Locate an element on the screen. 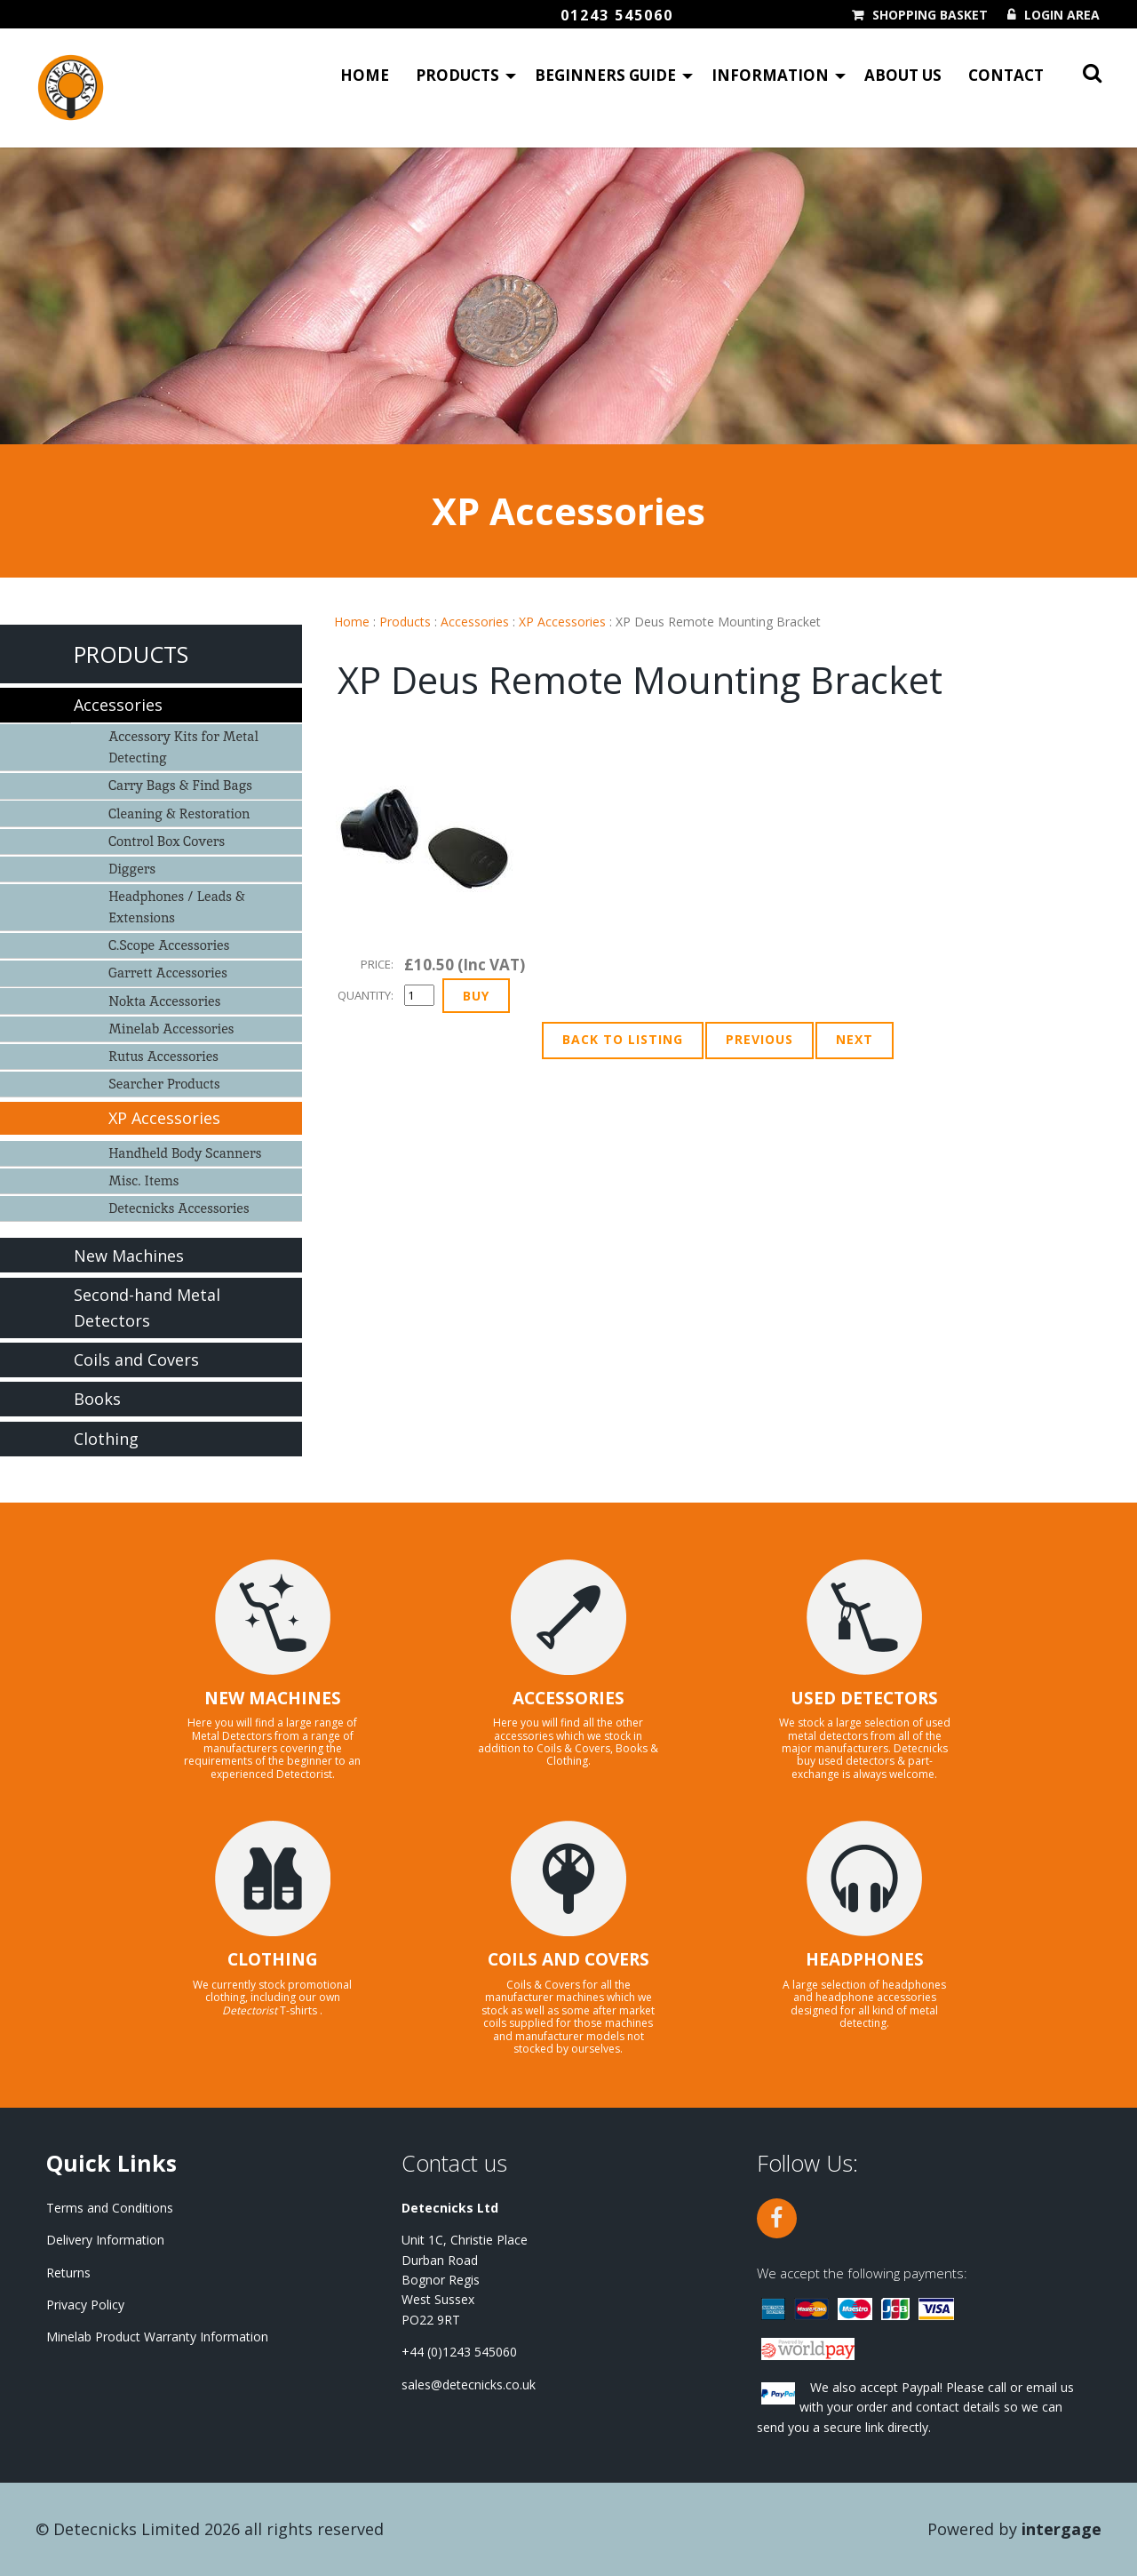 The height and width of the screenshot is (2576, 1137). Privacy Policy is located at coordinates (85, 2304).